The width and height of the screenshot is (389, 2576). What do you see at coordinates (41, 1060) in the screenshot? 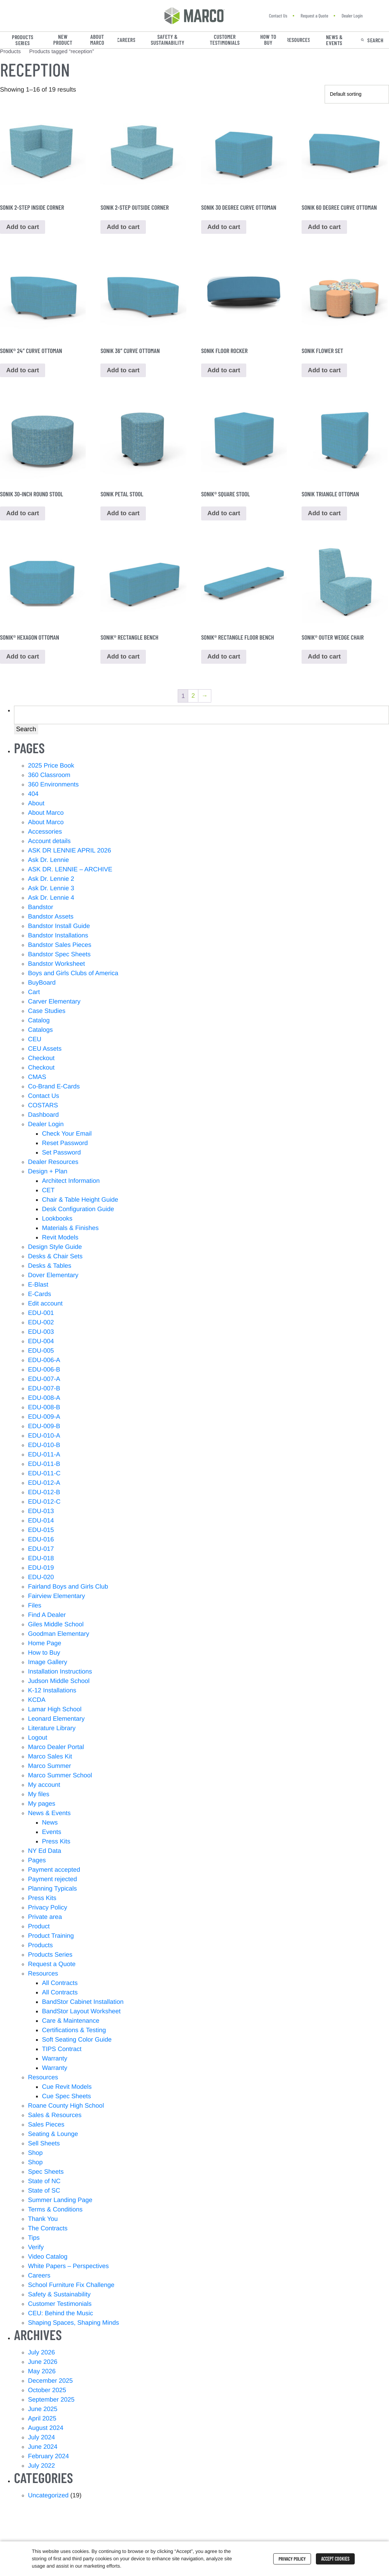
I see `Checkout` at bounding box center [41, 1060].